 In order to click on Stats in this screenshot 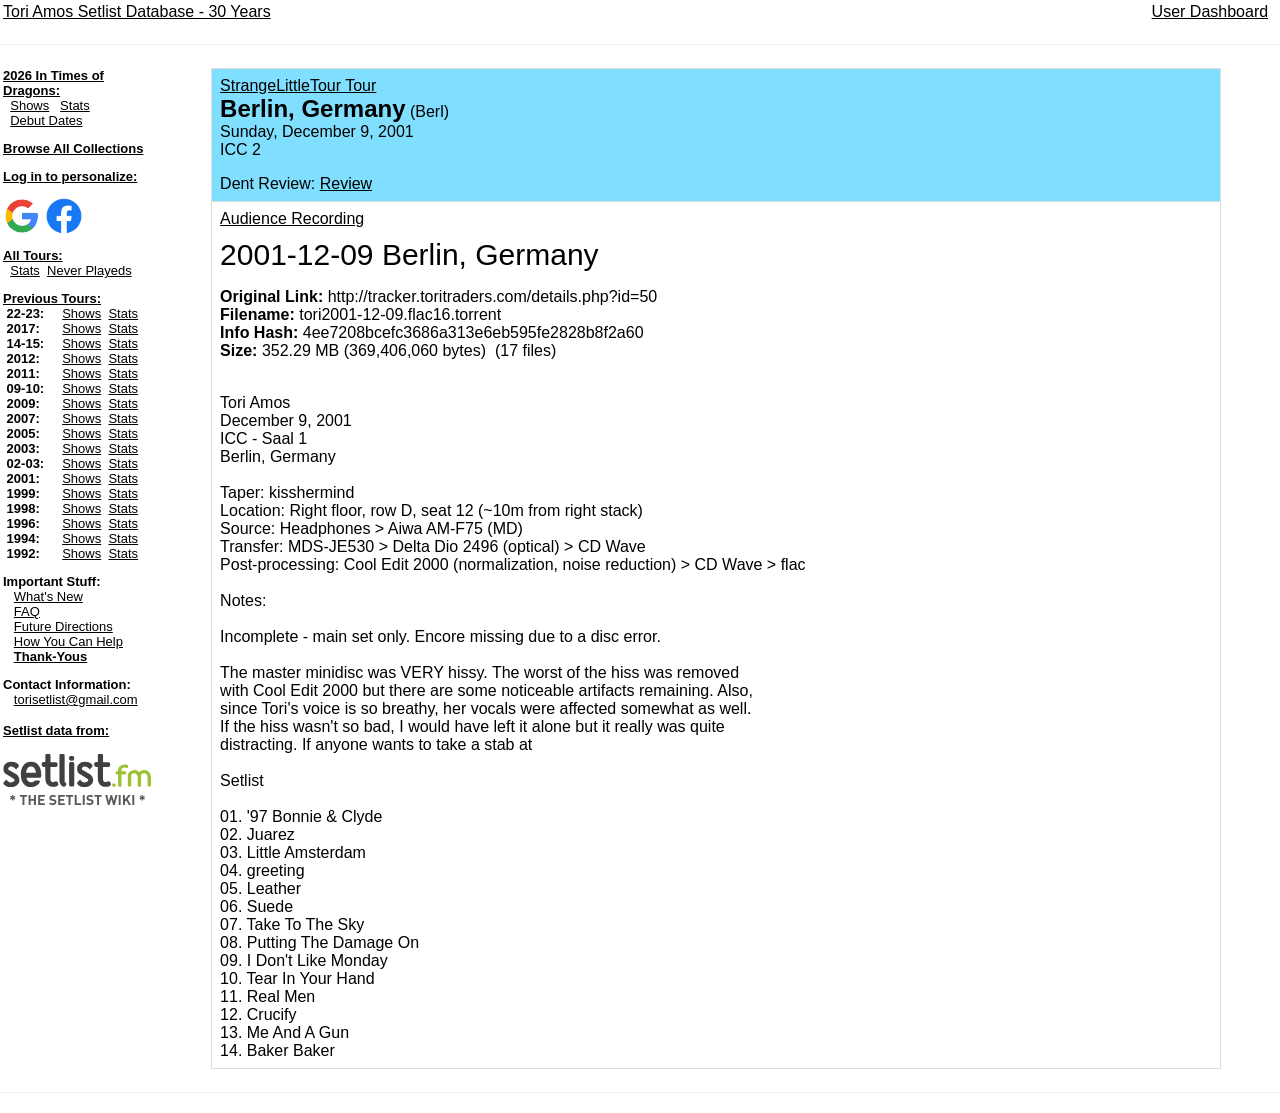, I will do `click(75, 105)`.